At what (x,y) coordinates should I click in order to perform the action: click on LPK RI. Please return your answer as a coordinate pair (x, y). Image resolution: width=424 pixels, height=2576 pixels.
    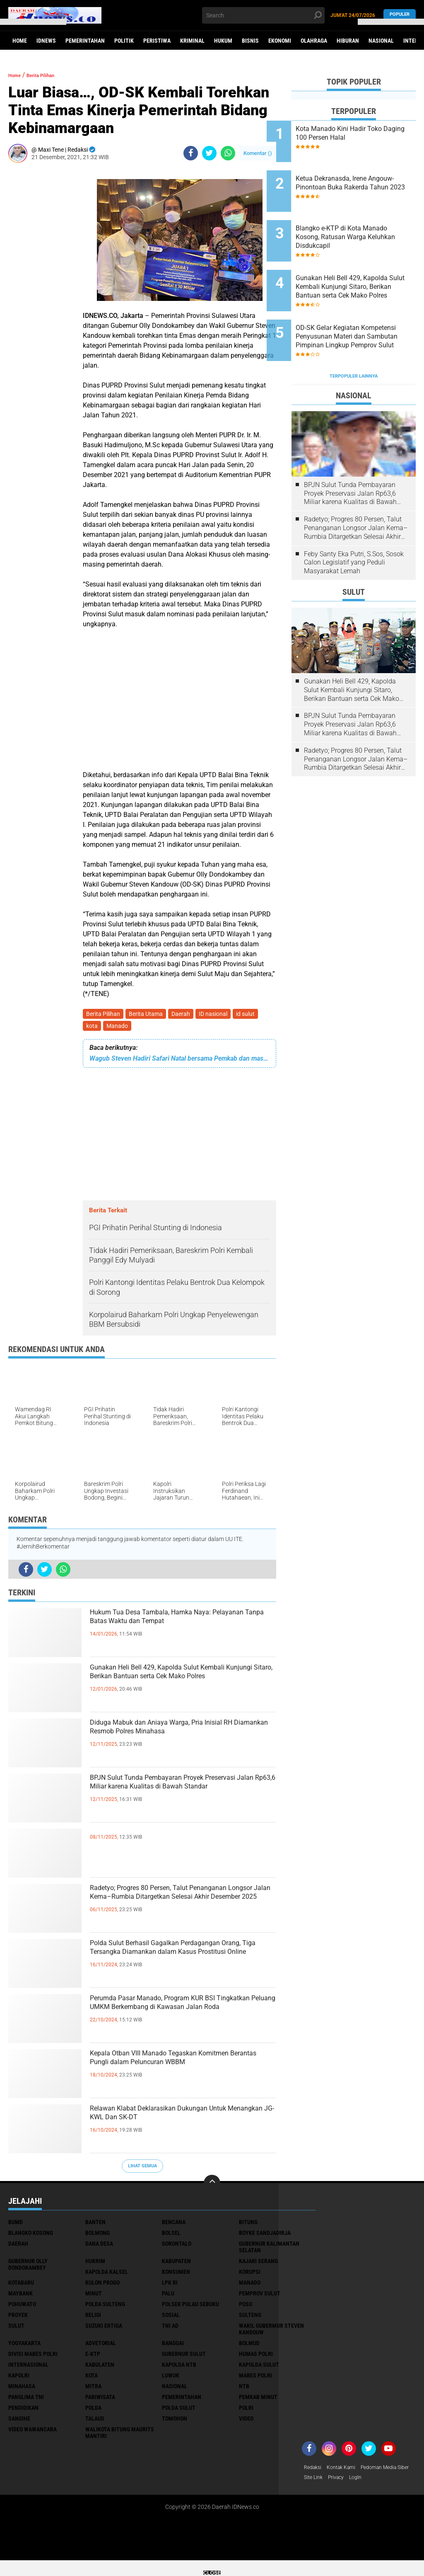
    Looking at the image, I should click on (170, 2286).